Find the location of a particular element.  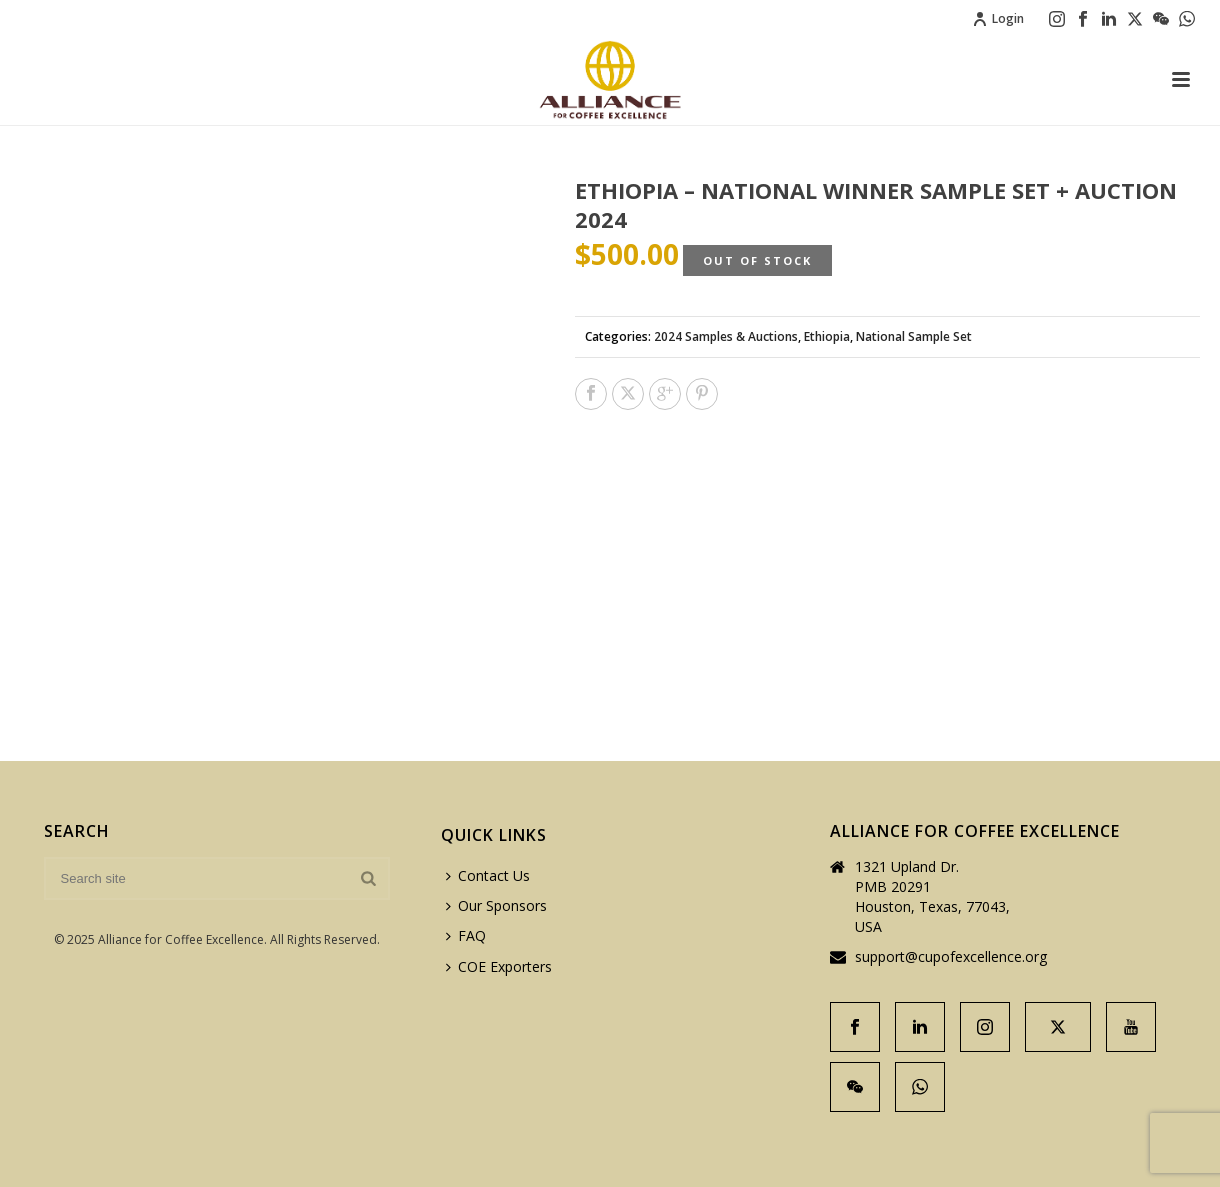

Contact Us is located at coordinates (488, 875).